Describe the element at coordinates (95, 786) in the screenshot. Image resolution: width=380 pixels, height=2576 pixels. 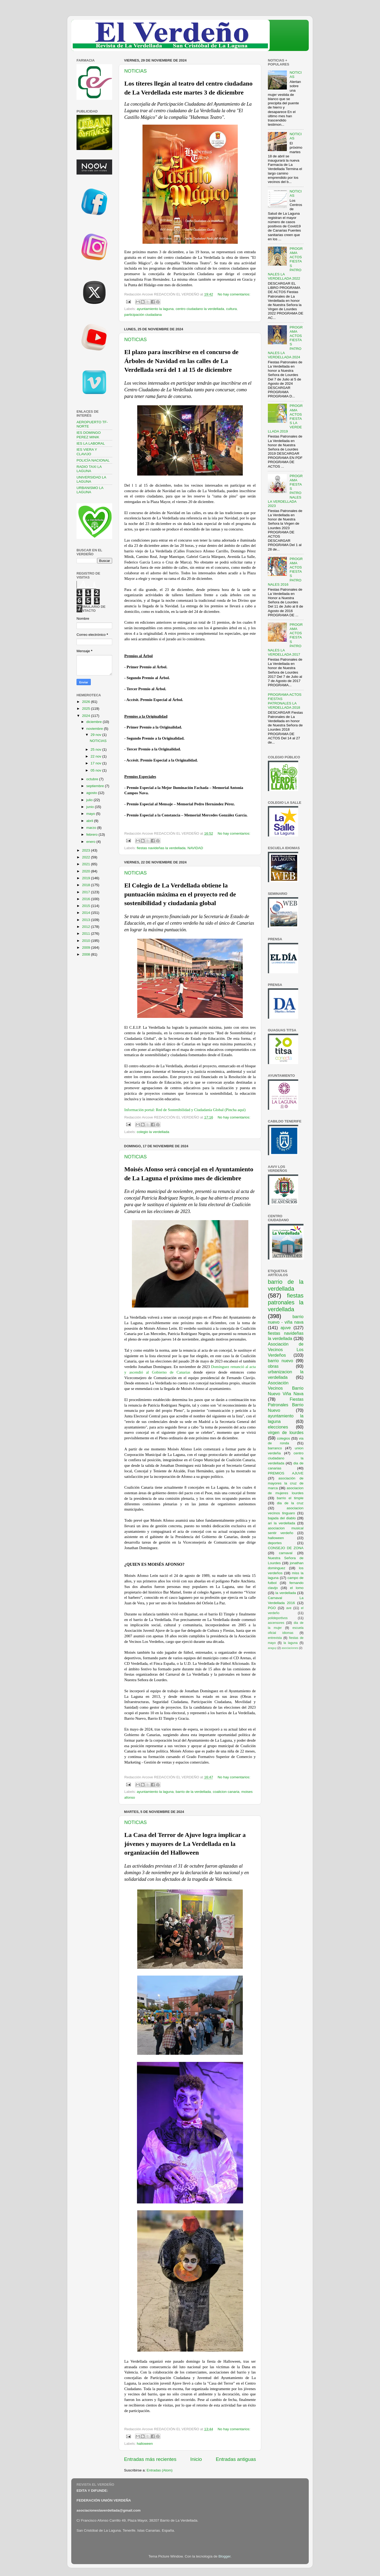
I see `septiembre` at that location.